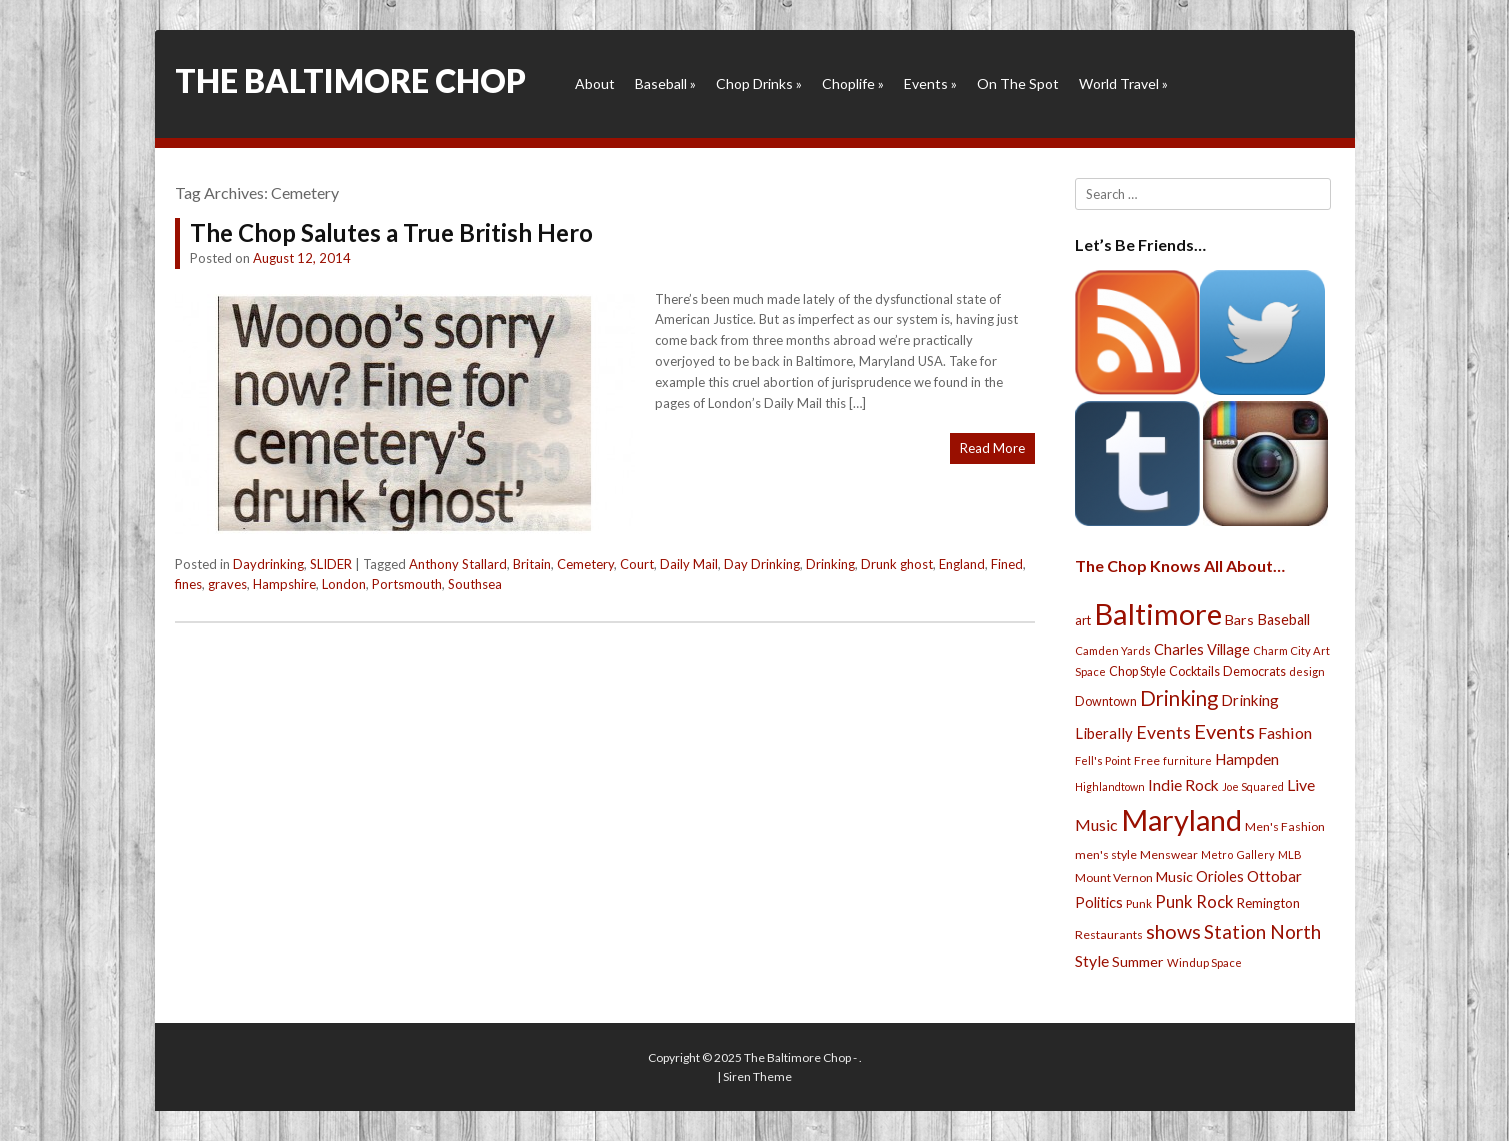 The image size is (1509, 1141). Describe the element at coordinates (532, 564) in the screenshot. I see `Britain` at that location.